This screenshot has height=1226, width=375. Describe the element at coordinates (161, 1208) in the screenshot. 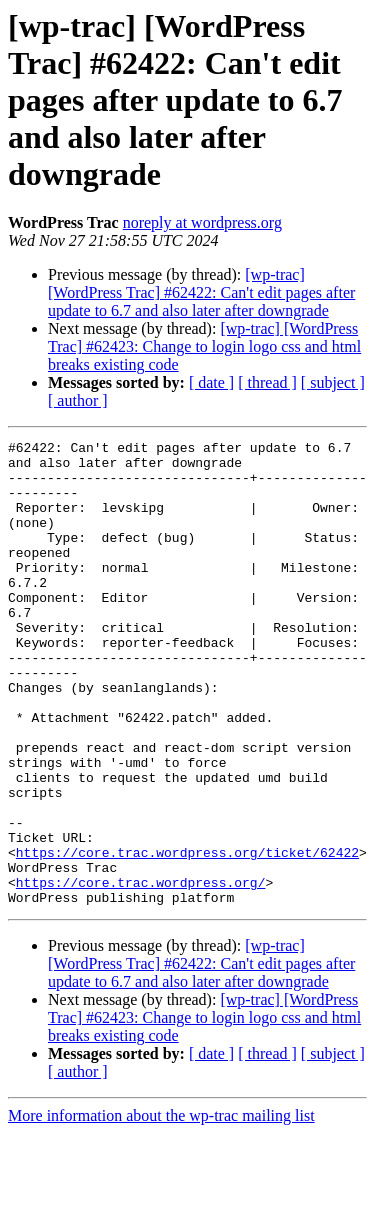

I see `More information about the wp-trac mailing list` at that location.